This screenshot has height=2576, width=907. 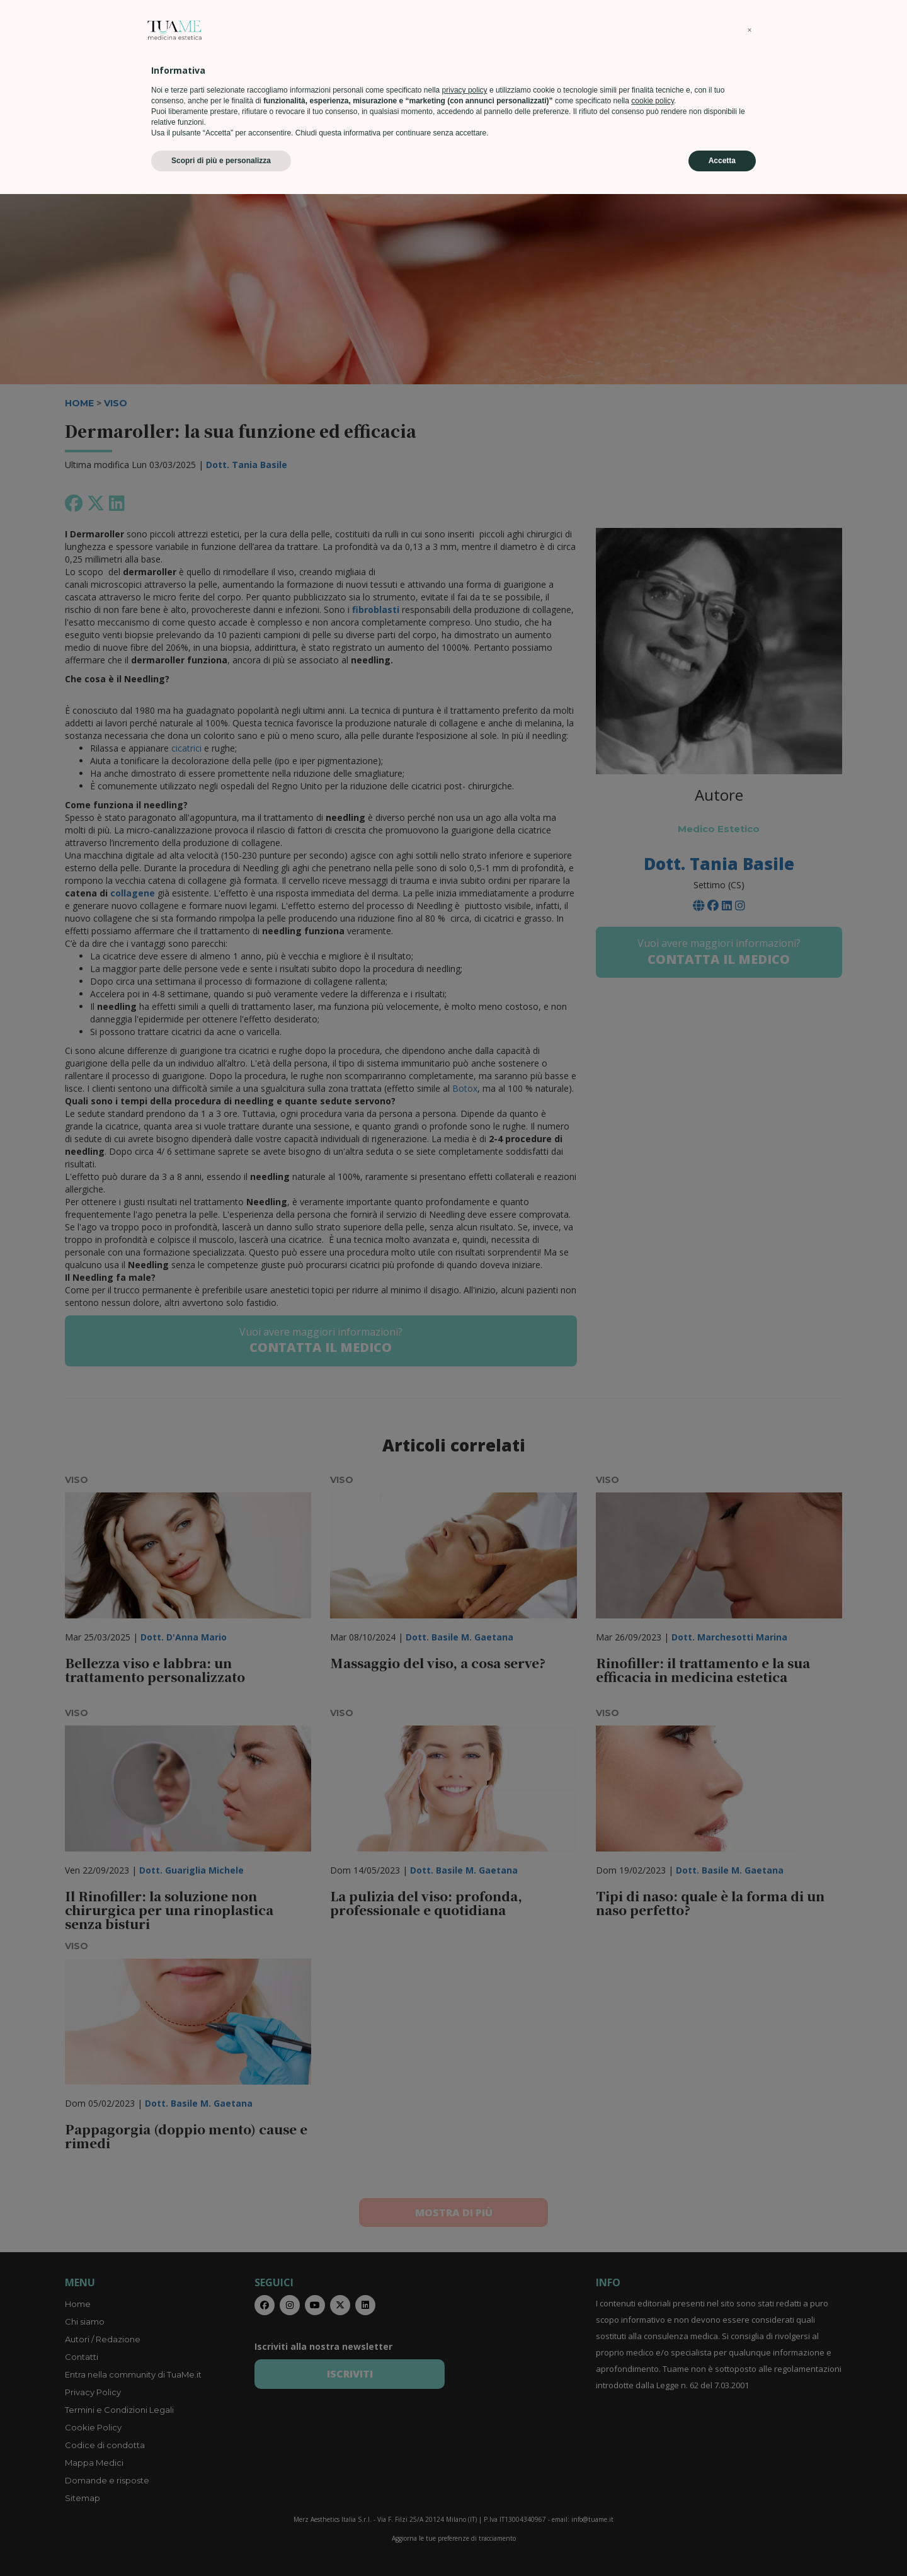 What do you see at coordinates (221, 2542) in the screenshot?
I see `Scopri di più e personalizza [button]` at bounding box center [221, 2542].